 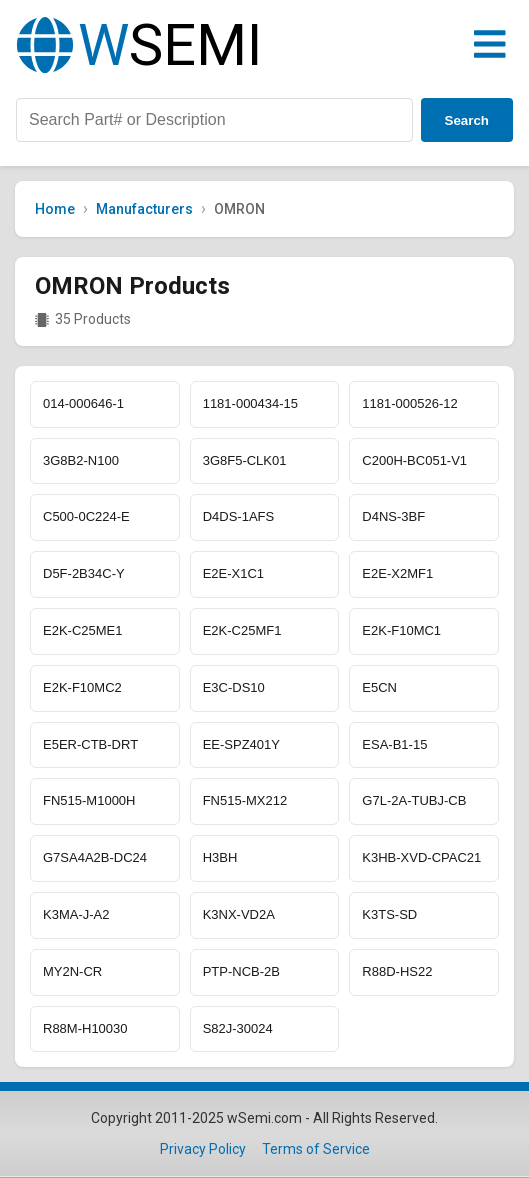 What do you see at coordinates (220, 857) in the screenshot?
I see `H3BH` at bounding box center [220, 857].